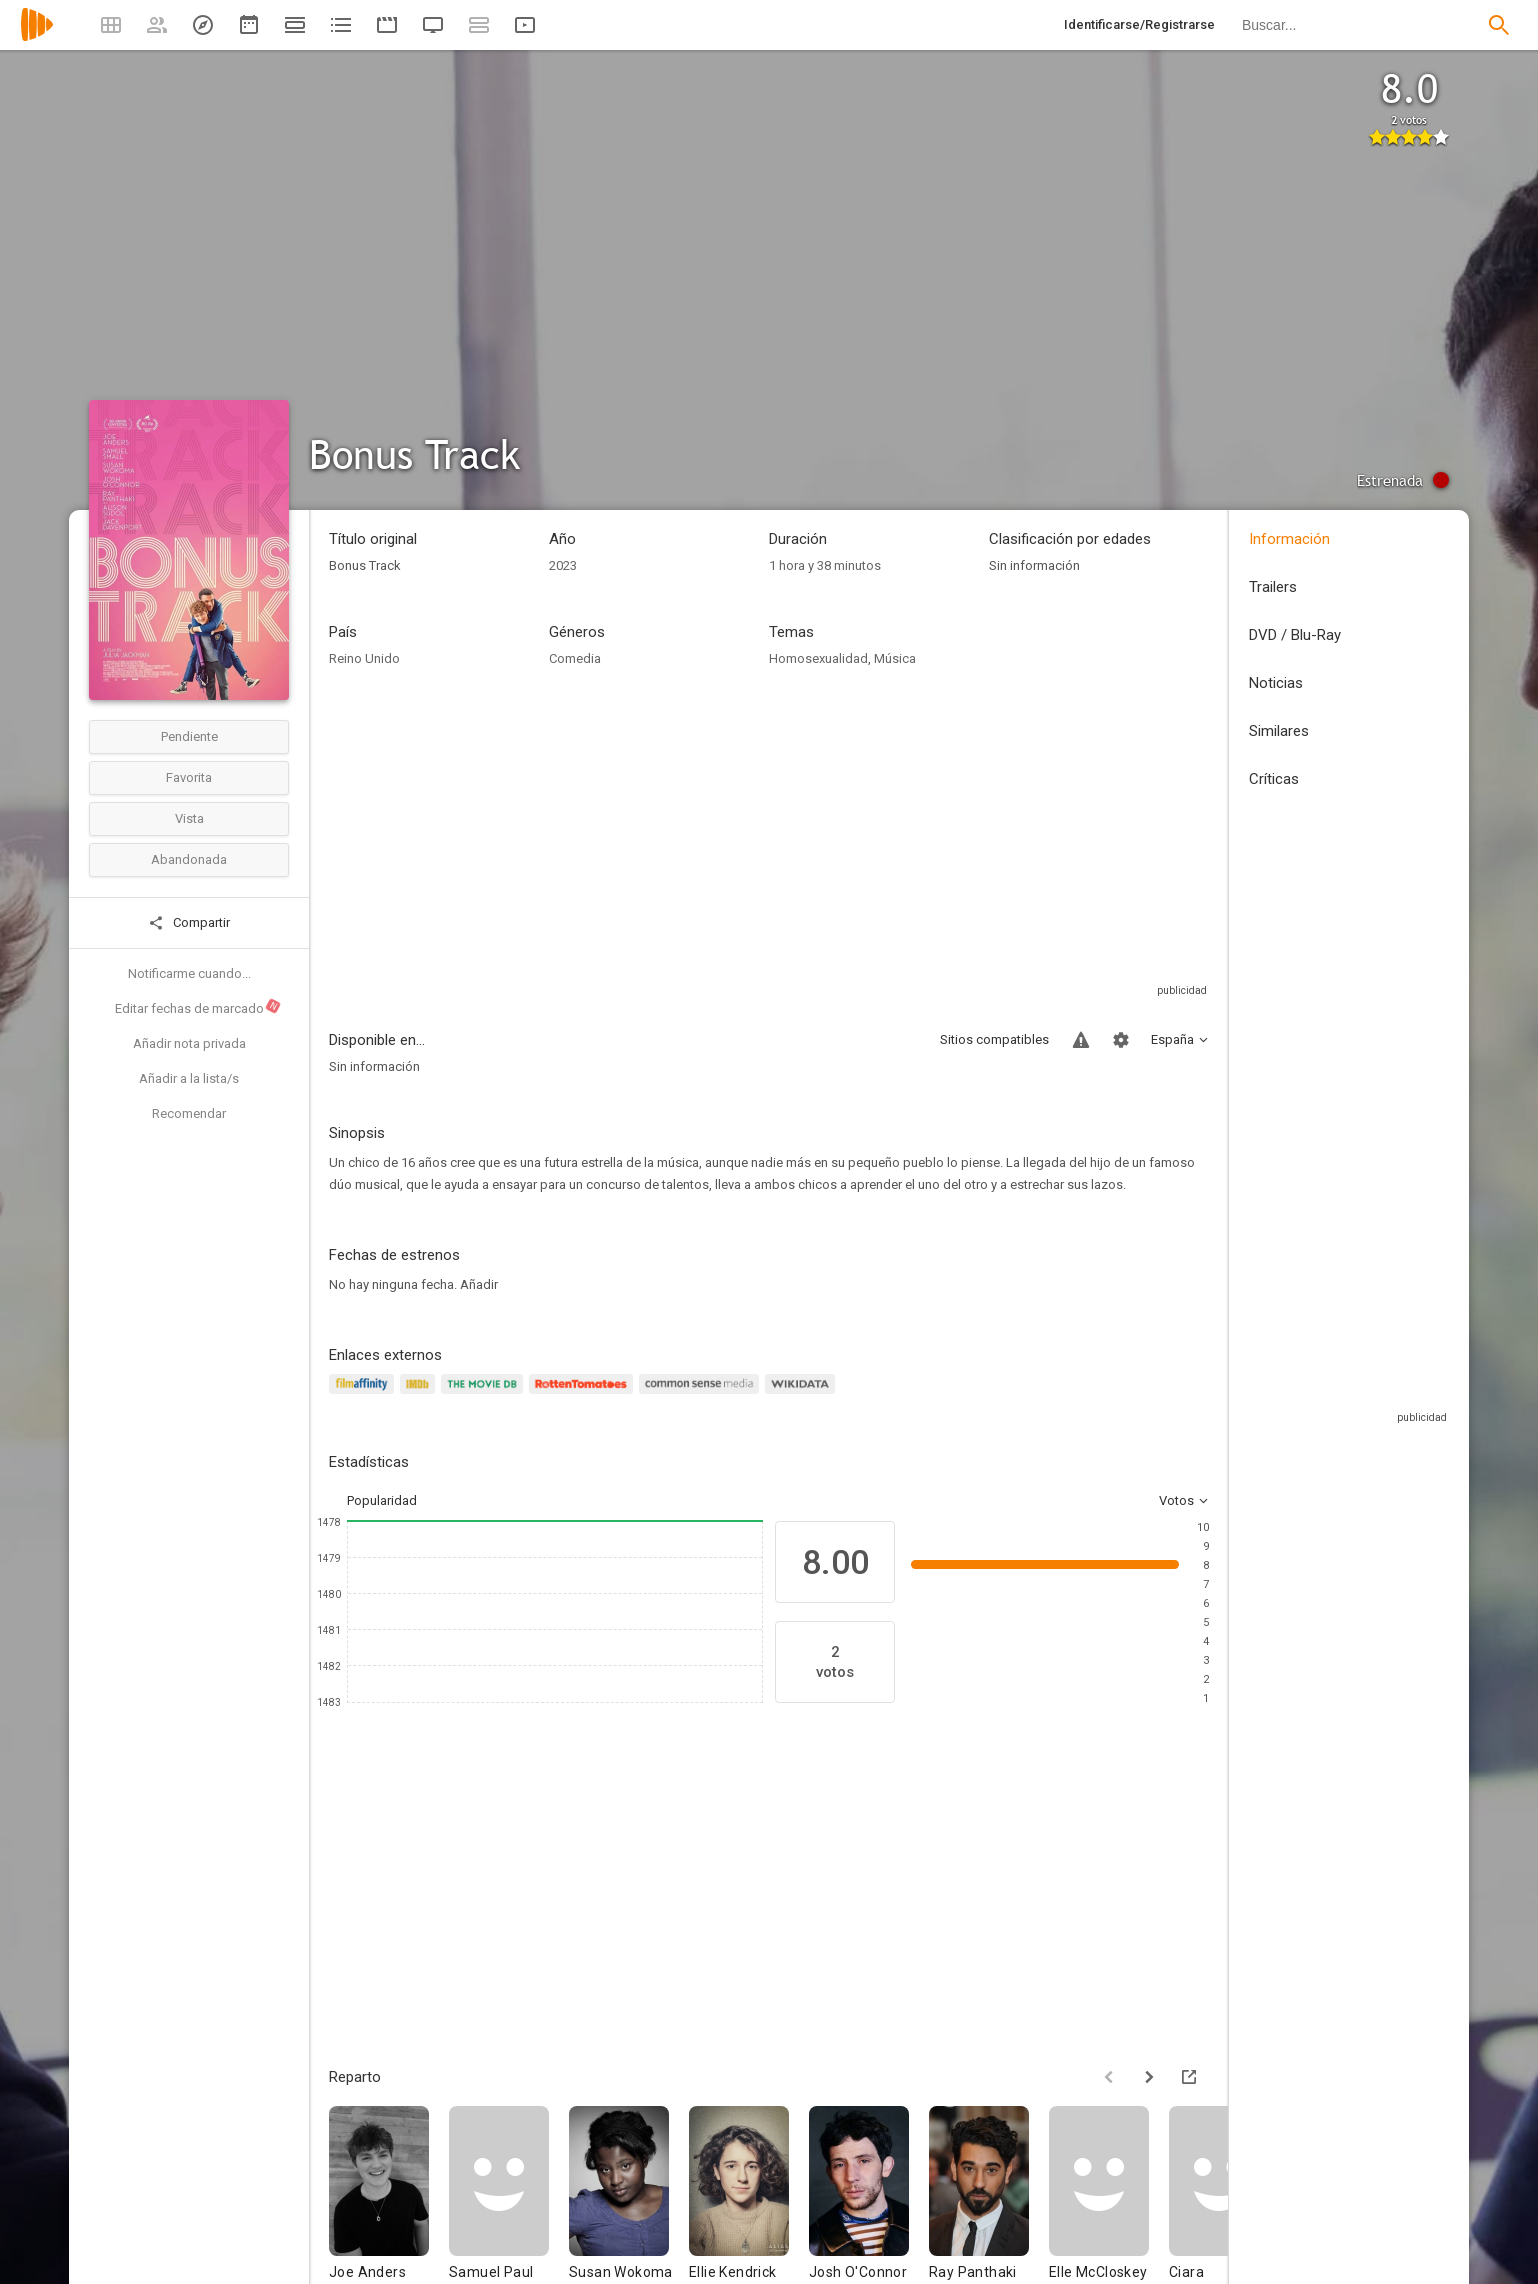  What do you see at coordinates (1295, 635) in the screenshot?
I see `DVD / Blu-Ray` at bounding box center [1295, 635].